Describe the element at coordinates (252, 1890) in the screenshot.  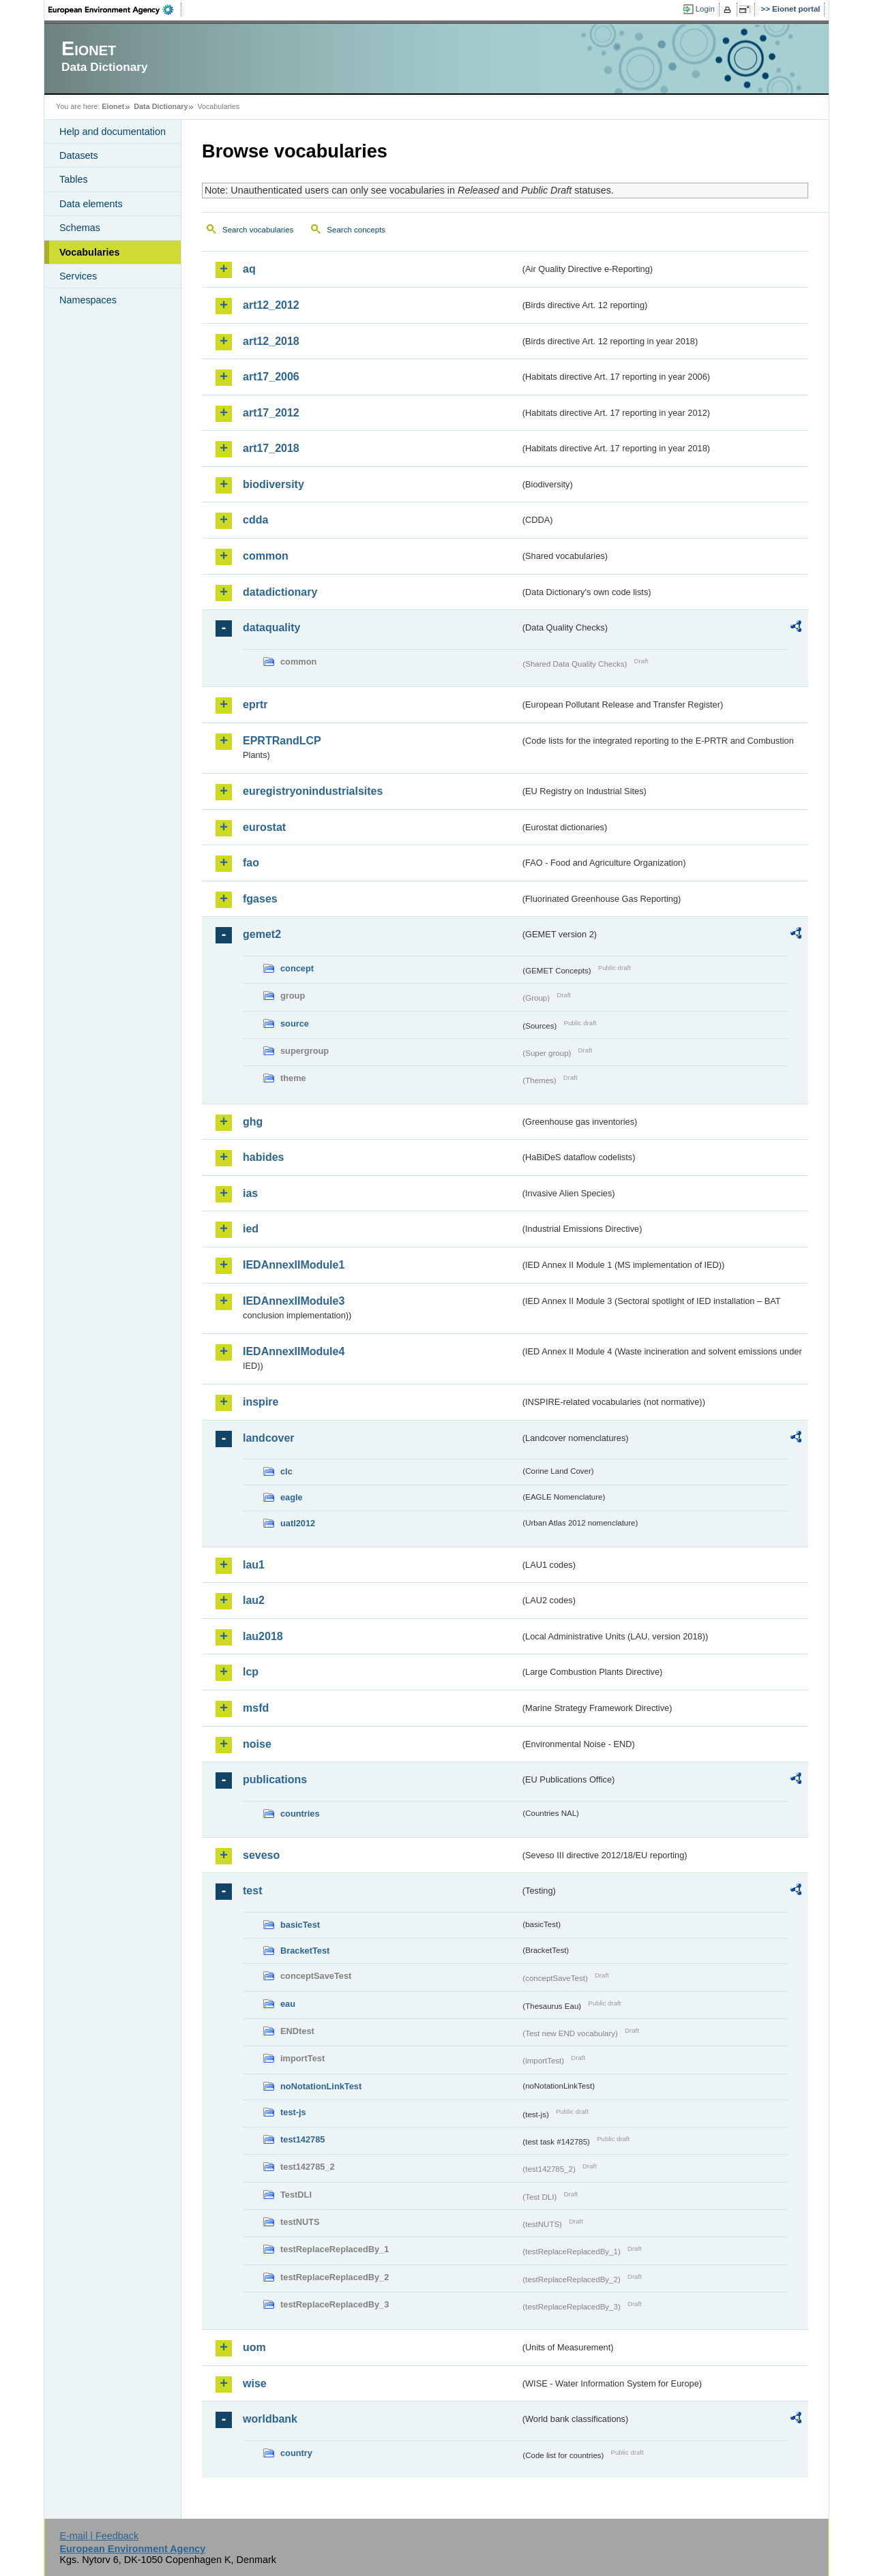
I see `test` at that location.